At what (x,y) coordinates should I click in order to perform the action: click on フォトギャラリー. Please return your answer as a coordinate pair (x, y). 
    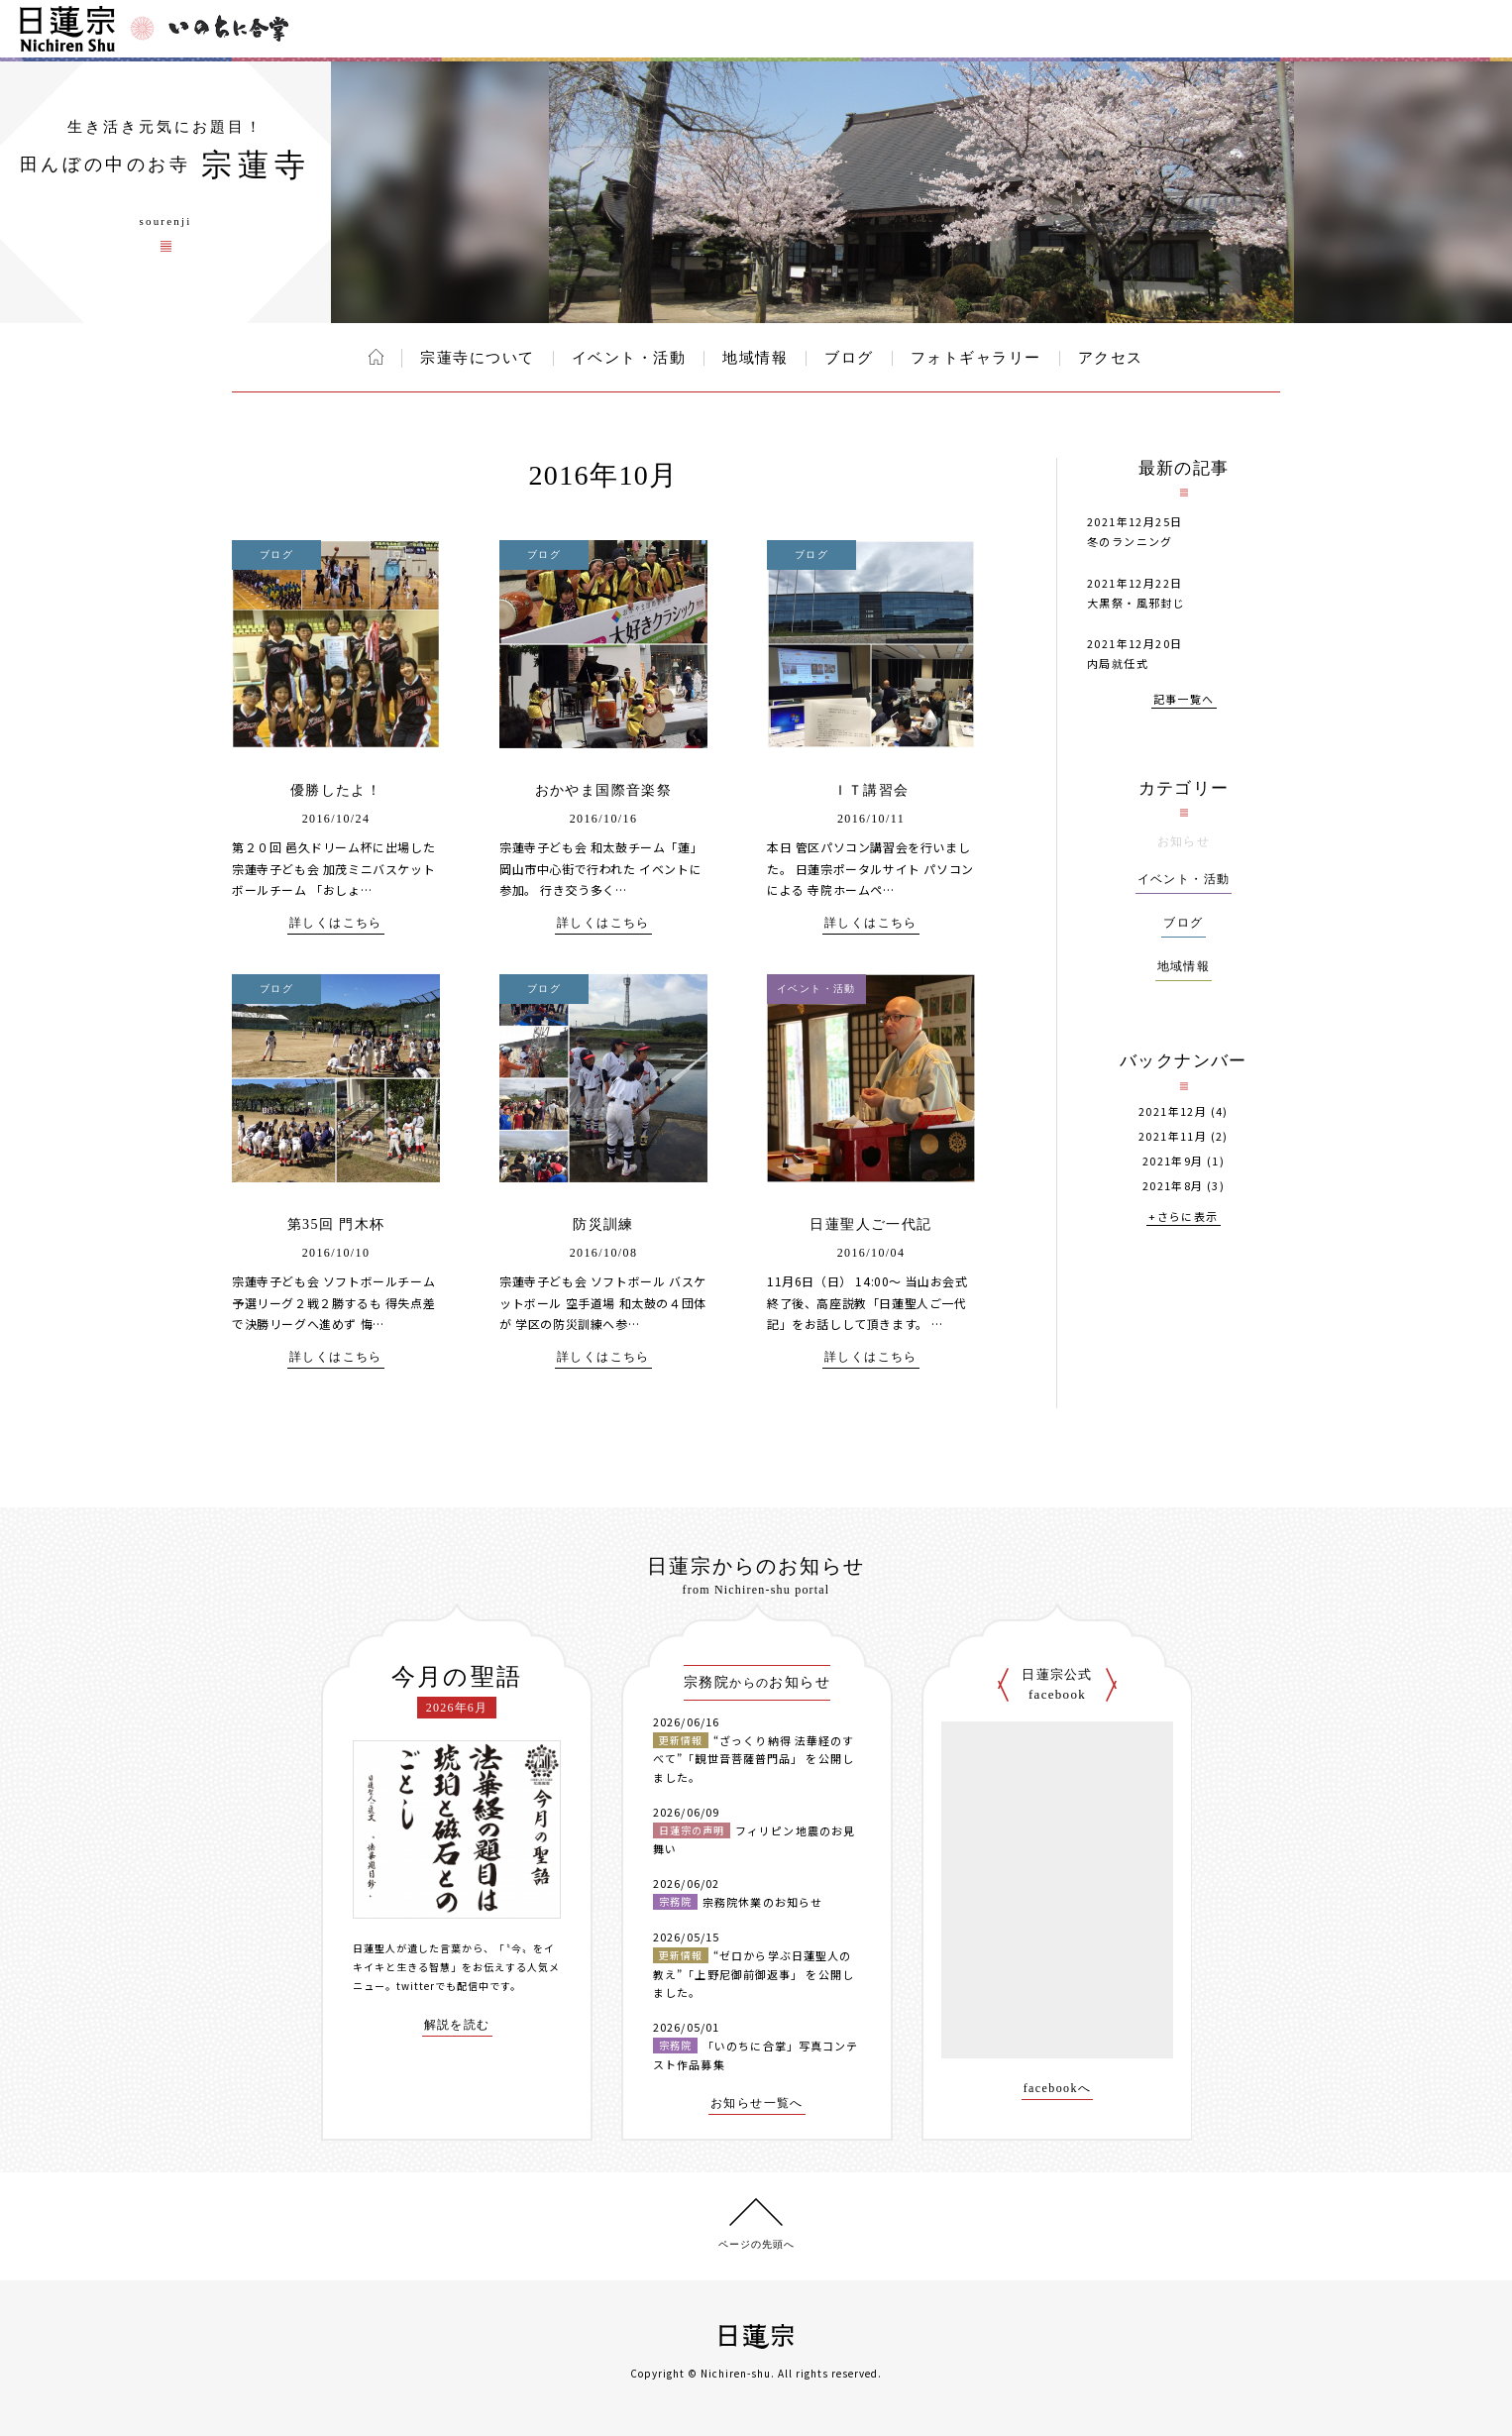
    Looking at the image, I should click on (976, 358).